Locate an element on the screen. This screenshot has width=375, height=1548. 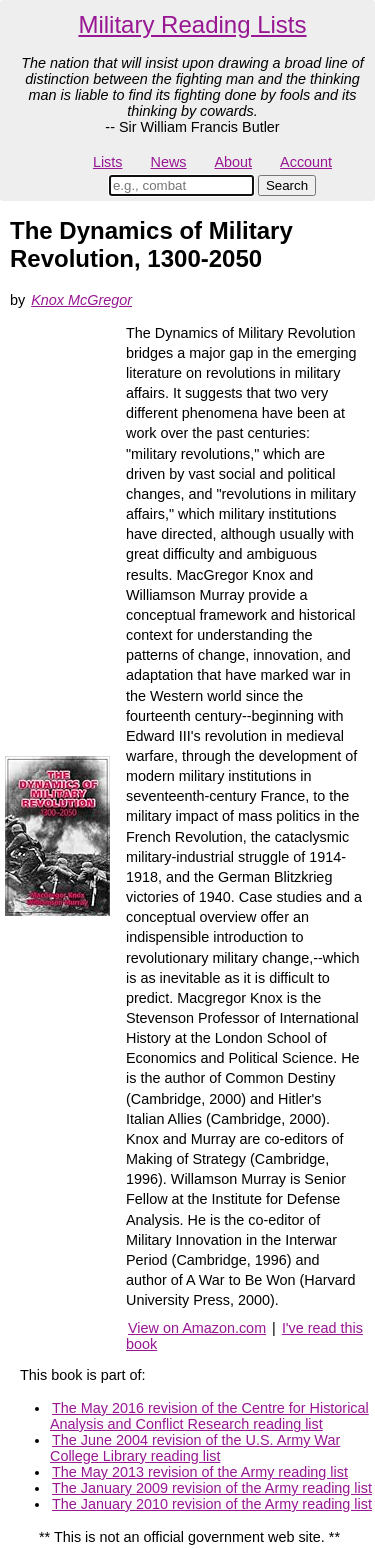
View on Amazon.com is located at coordinates (197, 1328).